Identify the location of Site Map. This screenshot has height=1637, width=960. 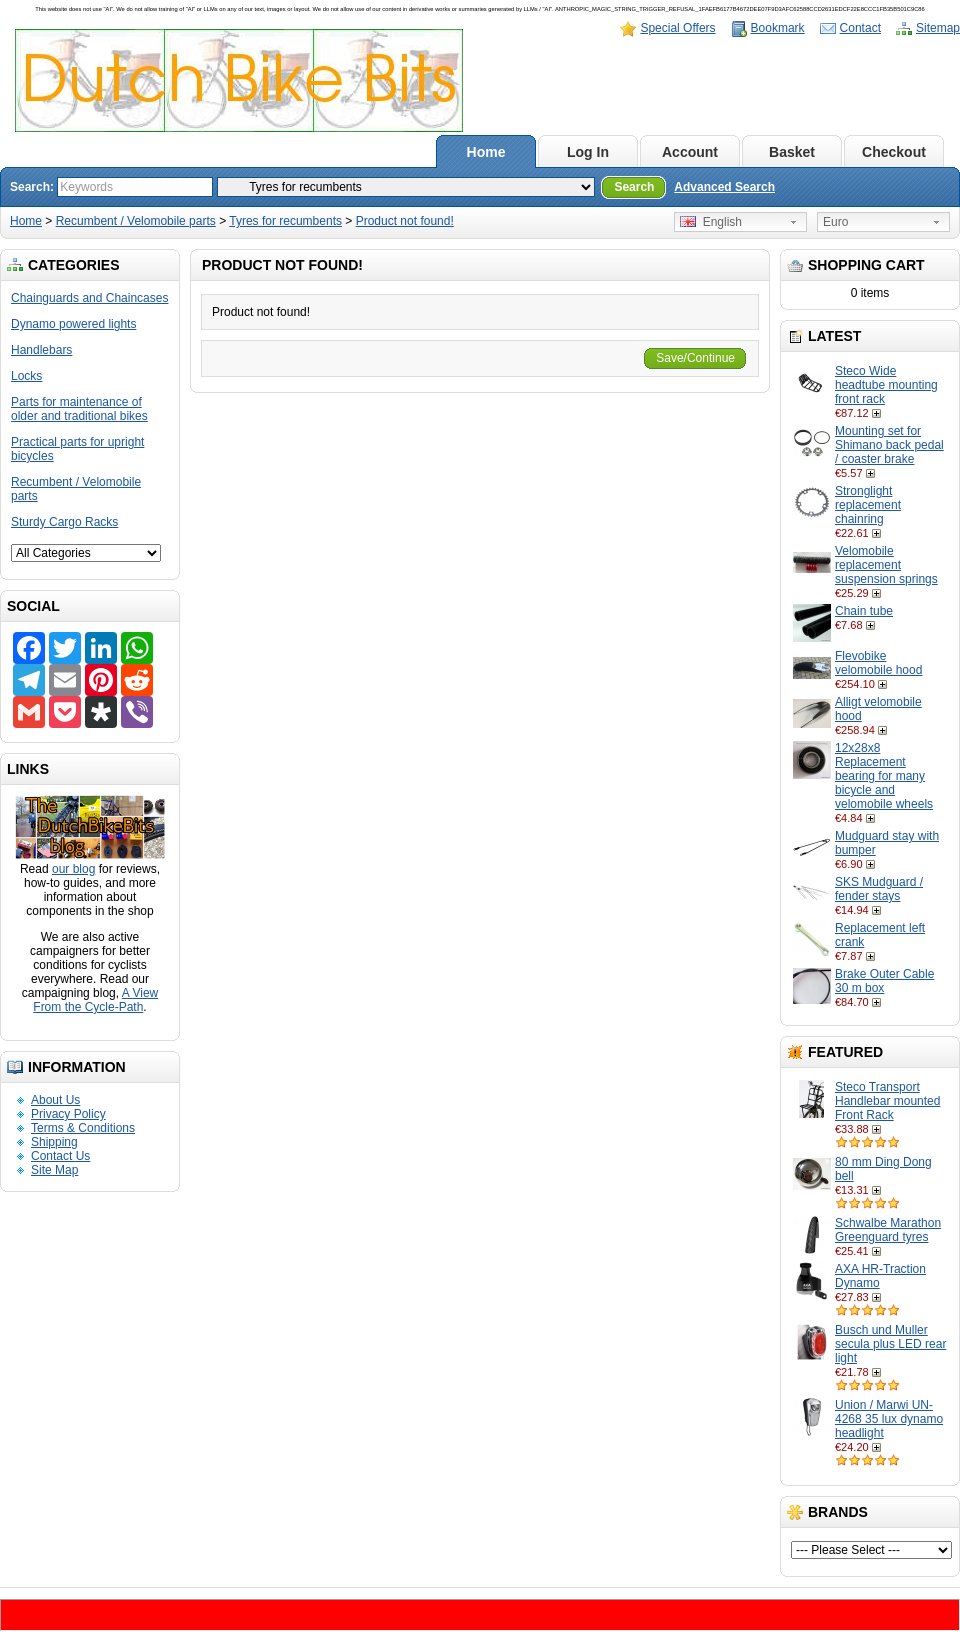
(54, 1170).